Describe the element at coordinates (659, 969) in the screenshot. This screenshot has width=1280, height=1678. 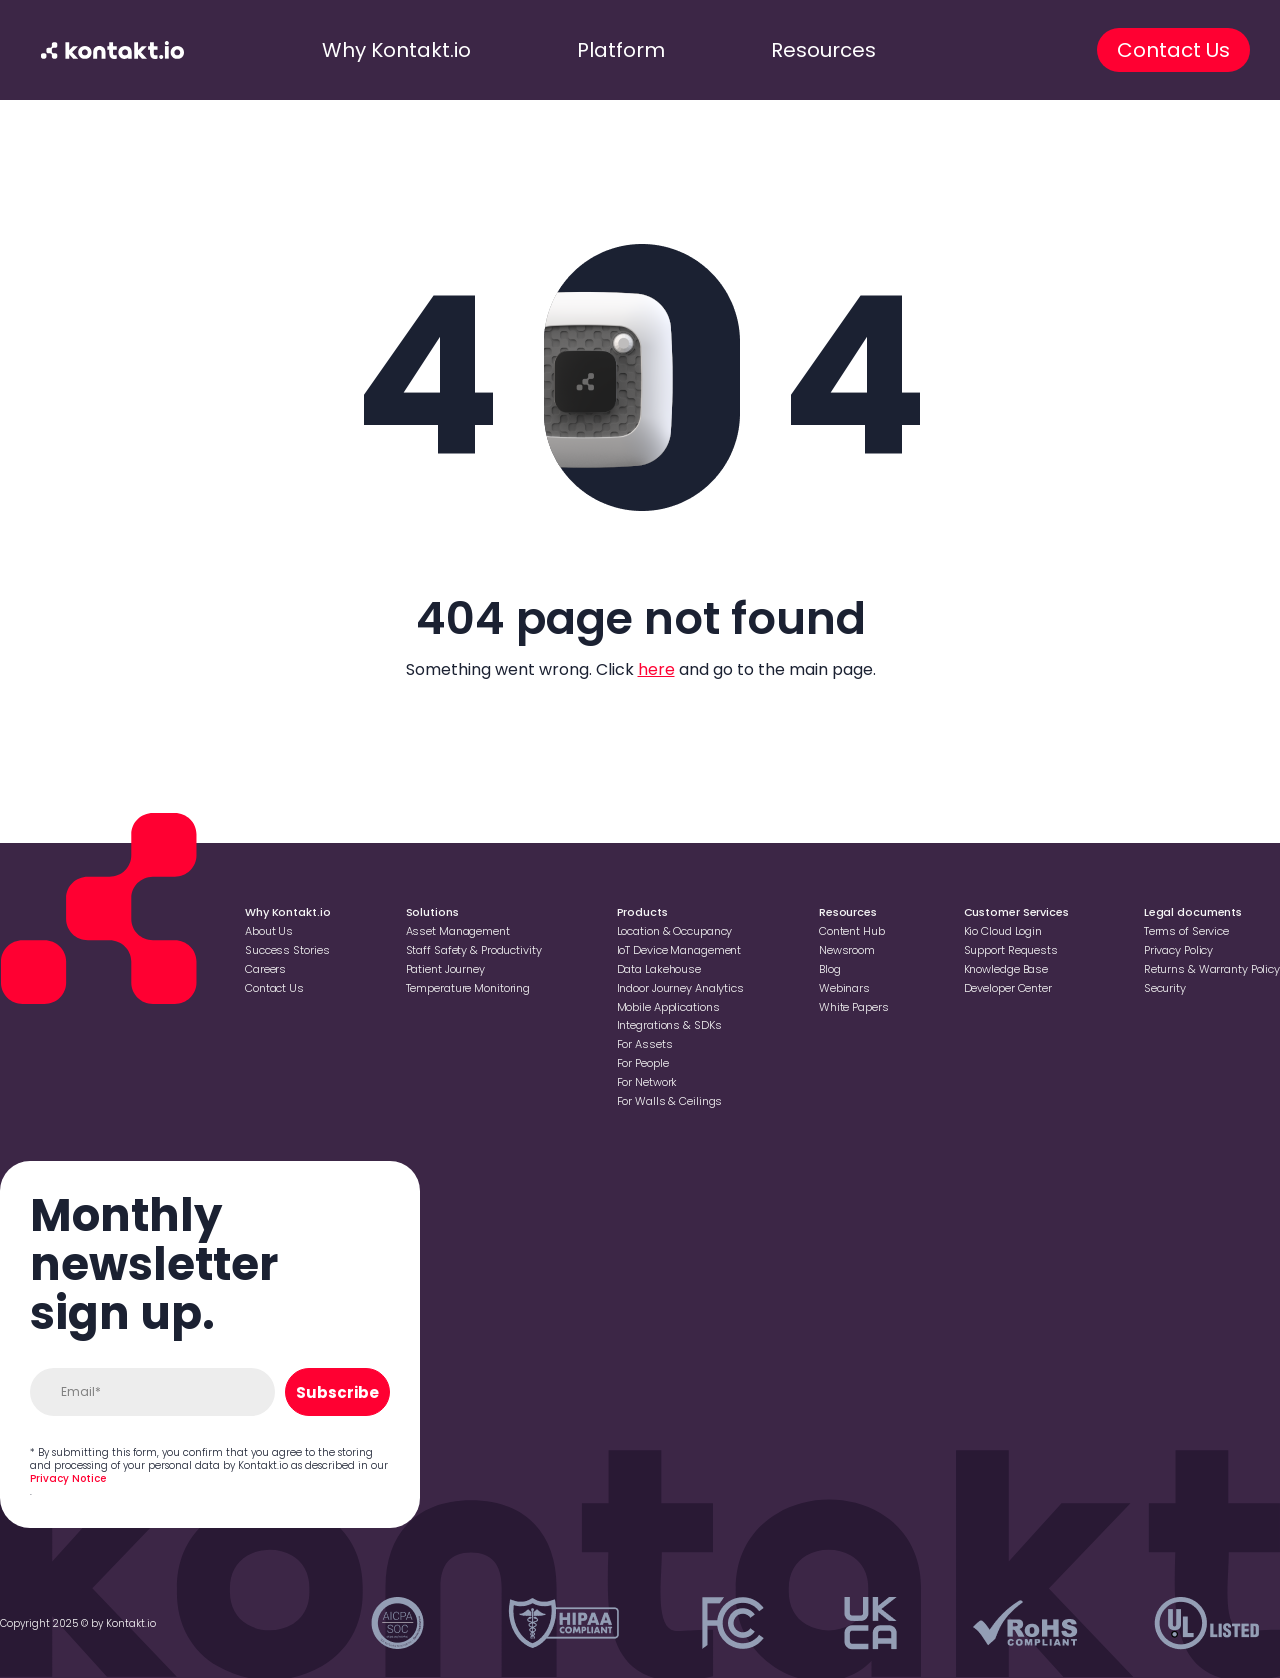
I see `Data Lakehouse [Go to Data Lakehouse]` at that location.